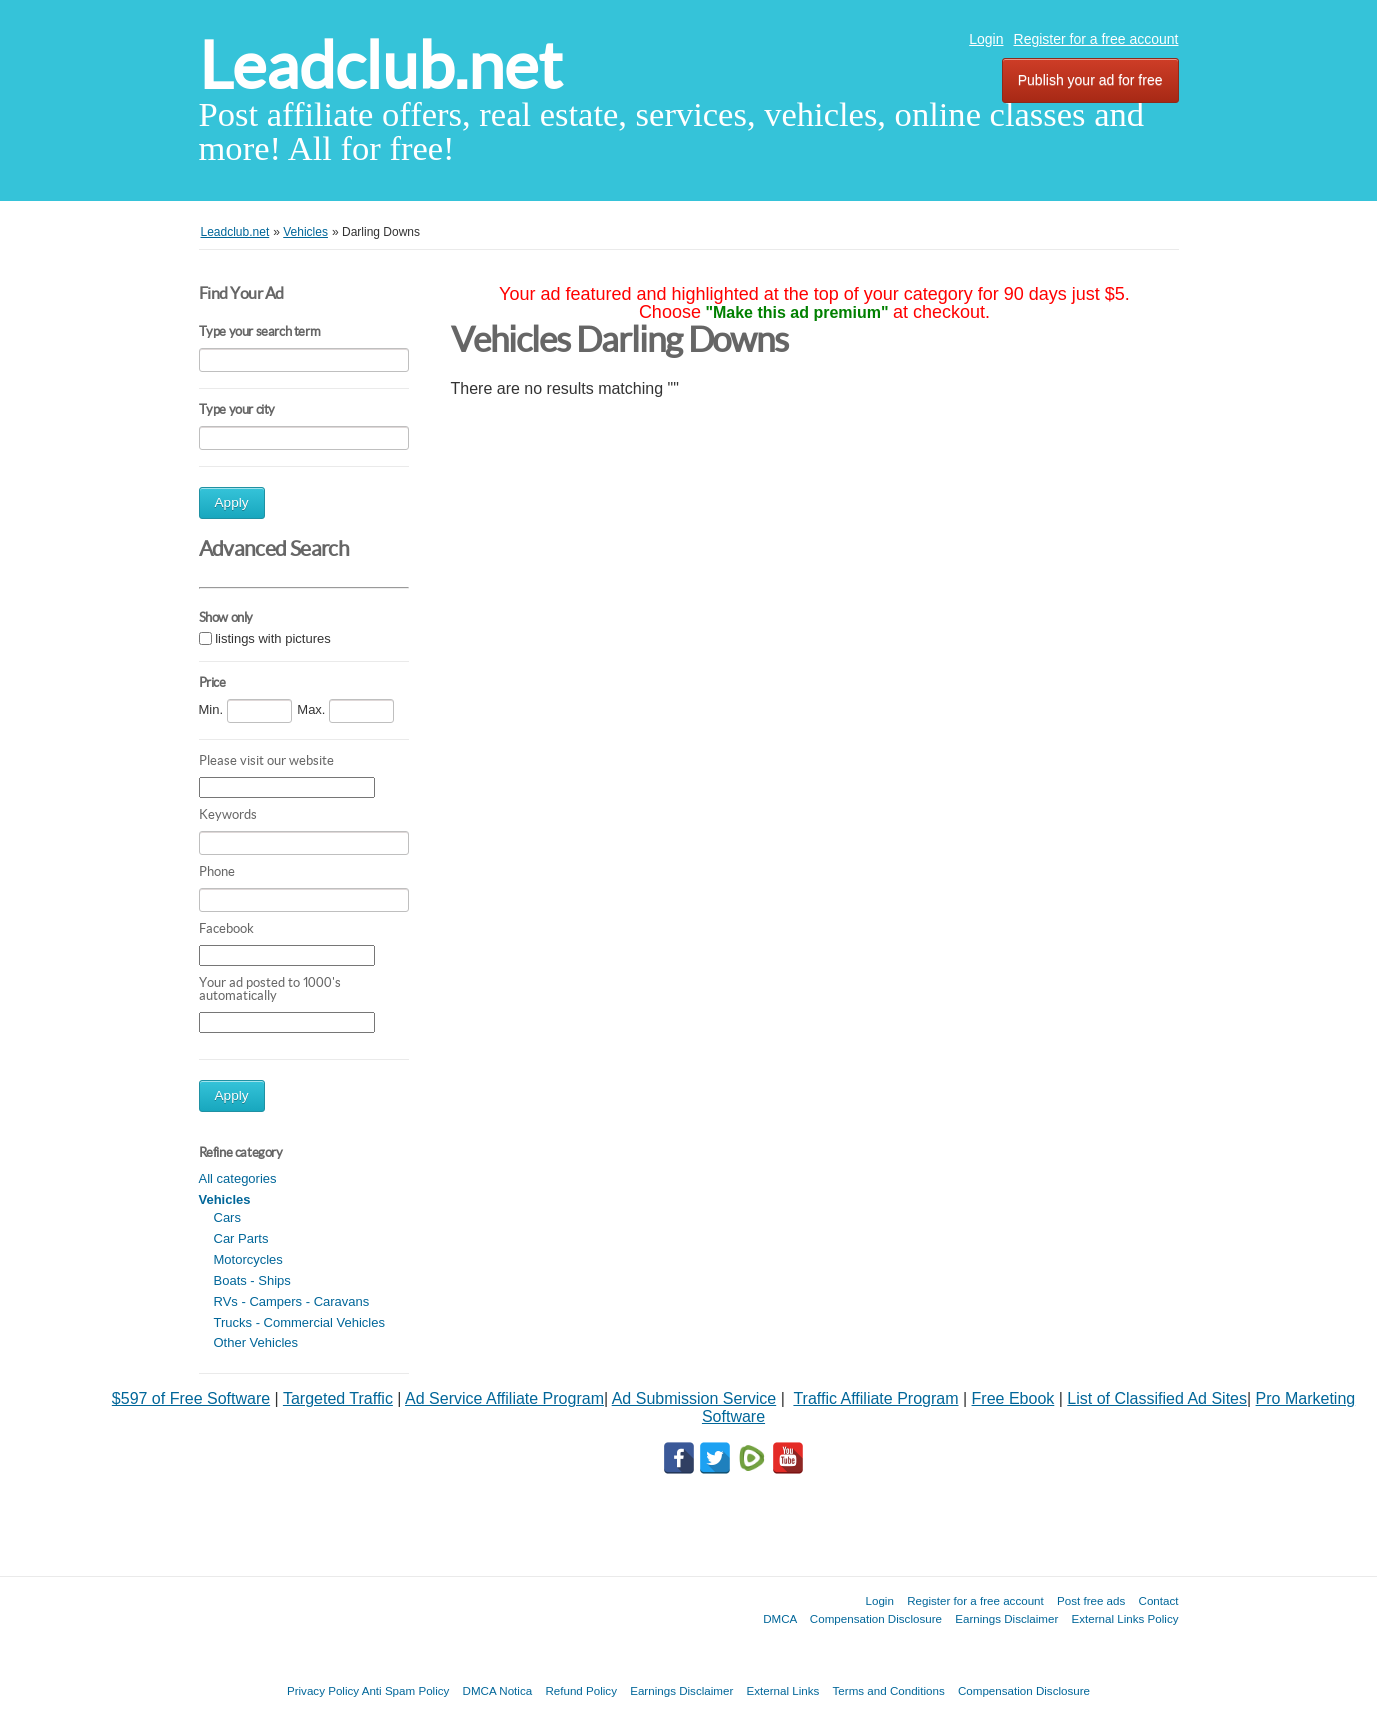 This screenshot has height=1730, width=1377. What do you see at coordinates (1090, 80) in the screenshot?
I see `Publish your ad for free` at bounding box center [1090, 80].